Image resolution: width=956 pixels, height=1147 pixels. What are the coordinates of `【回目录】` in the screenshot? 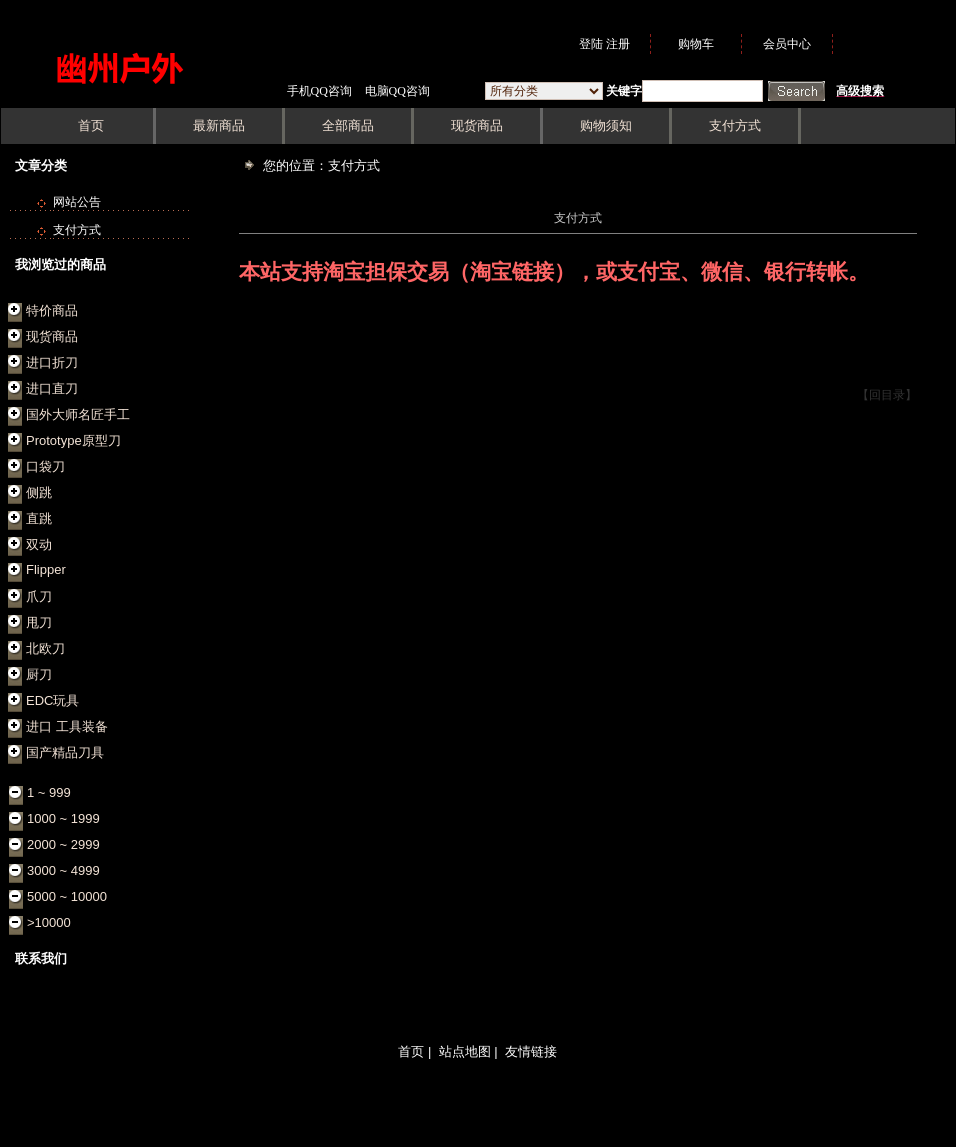 It's located at (887, 395).